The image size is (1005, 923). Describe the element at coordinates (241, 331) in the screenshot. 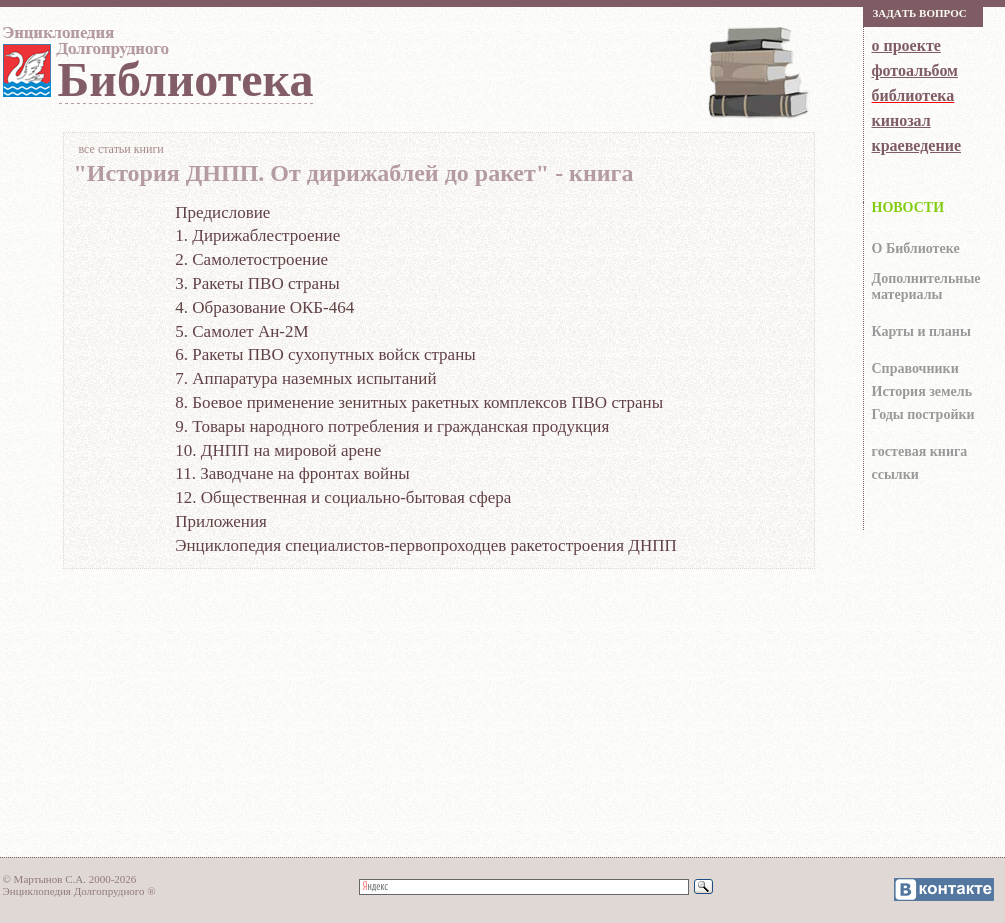

I see `5. Самолет Ан-2М` at that location.